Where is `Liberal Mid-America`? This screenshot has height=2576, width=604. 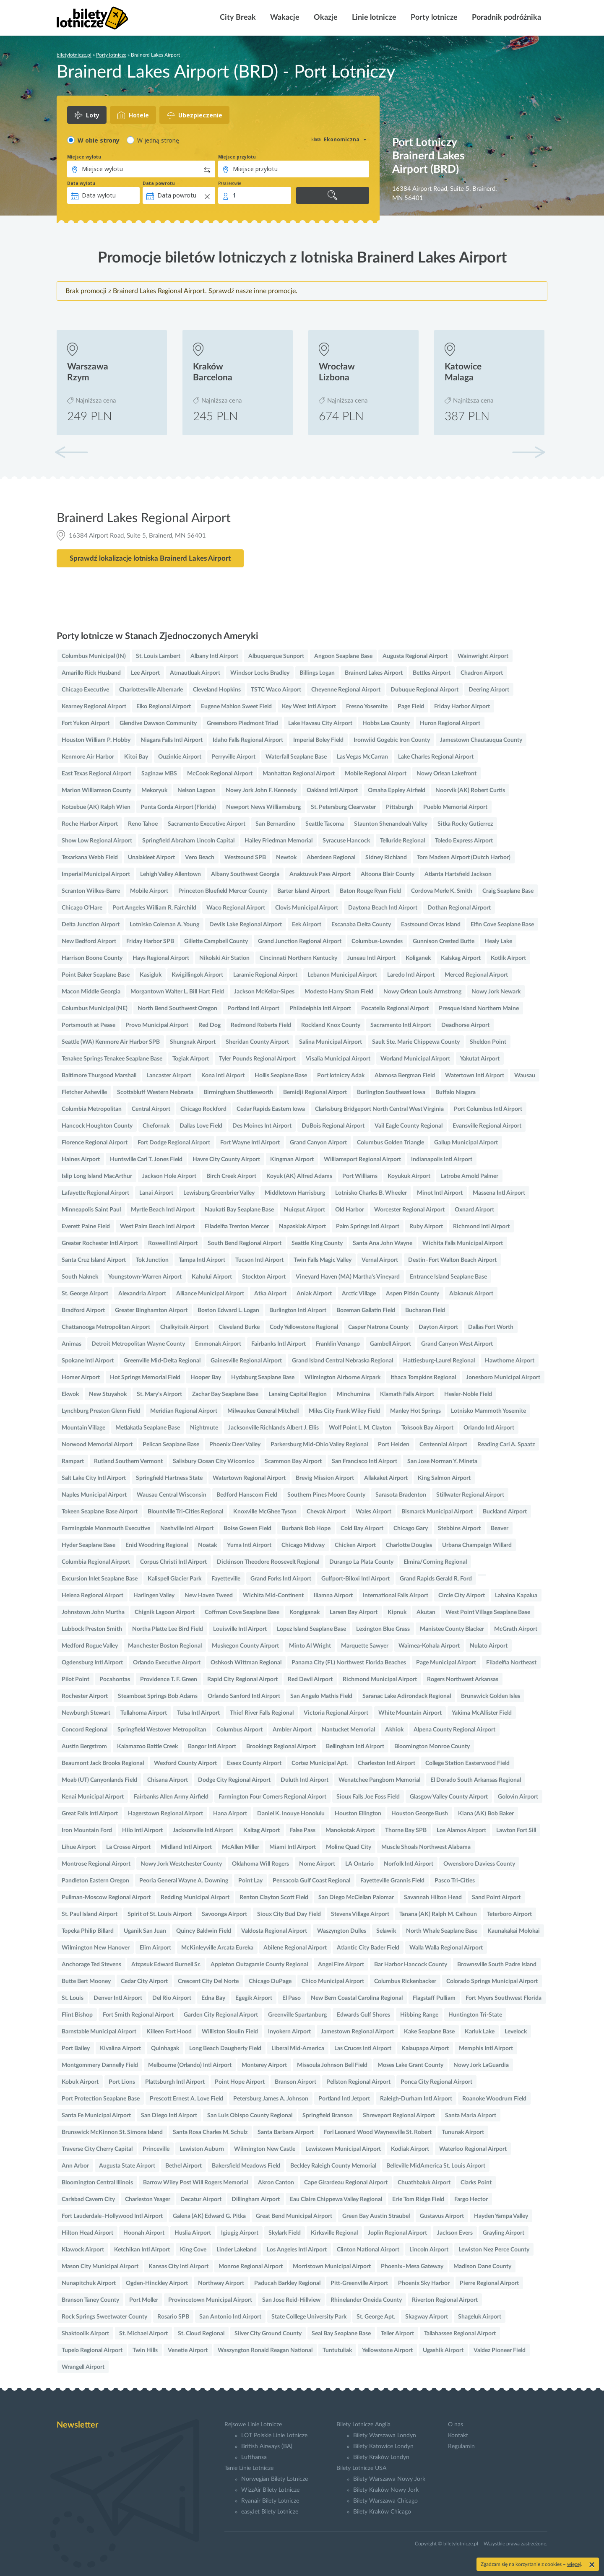 Liberal Mid-America is located at coordinates (297, 2048).